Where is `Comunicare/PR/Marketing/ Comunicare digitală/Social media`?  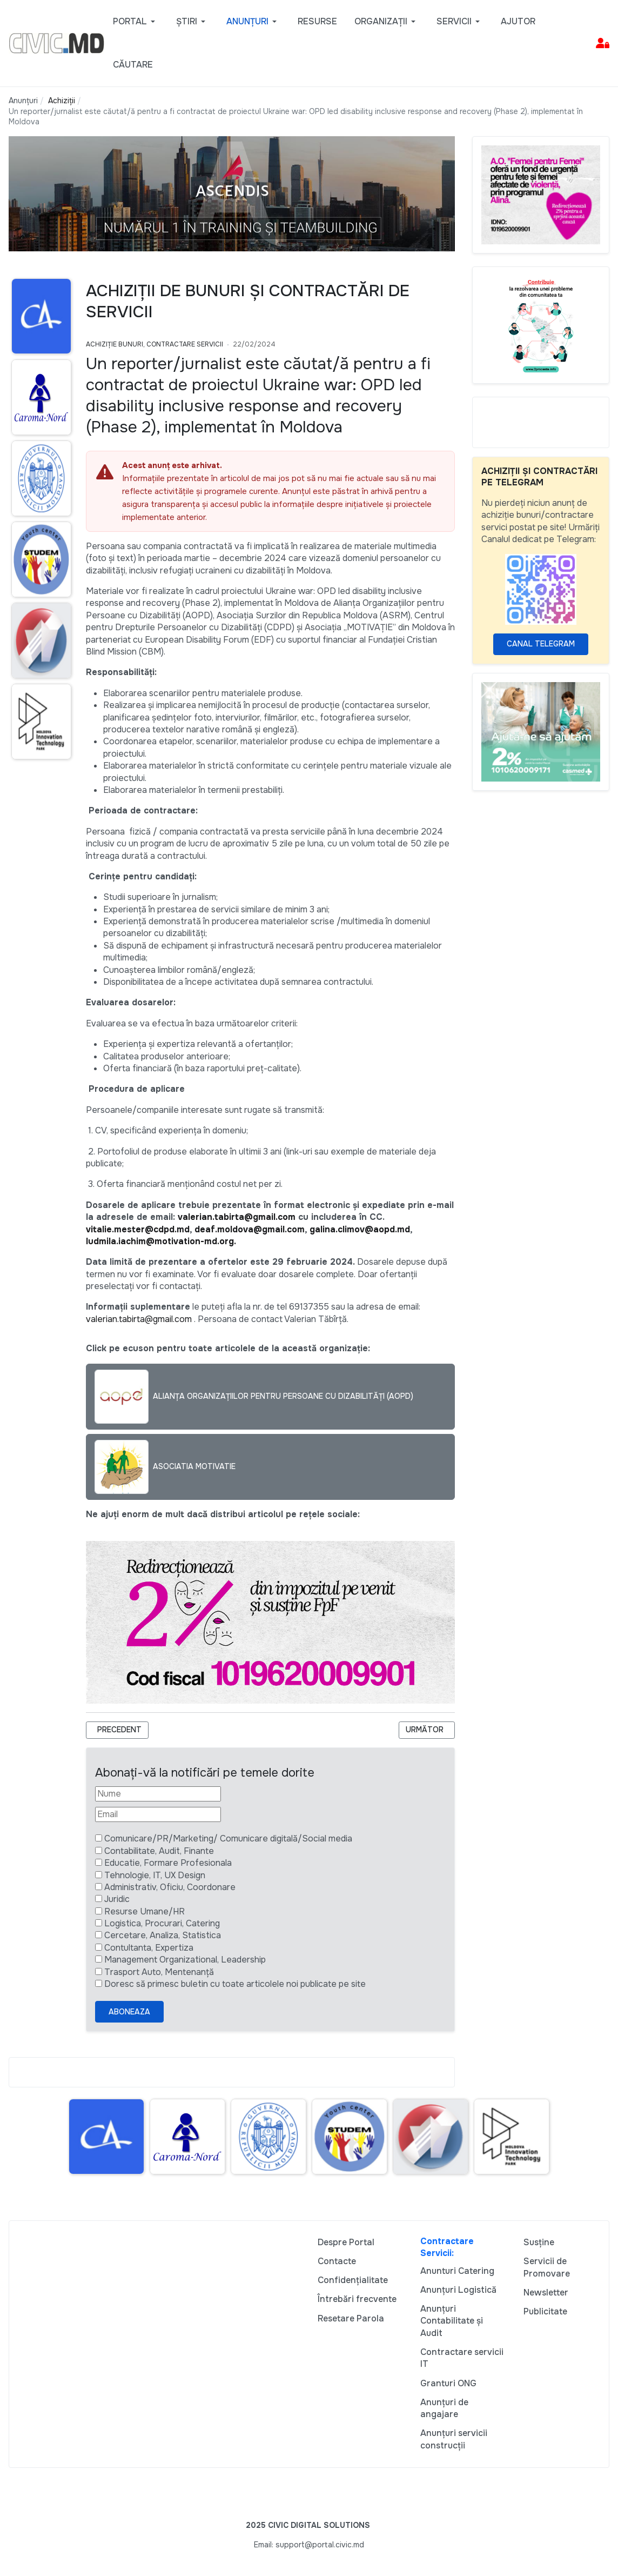 Comunicare/PR/Marketing/ Comunicare digitală/Social media is located at coordinates (228, 1838).